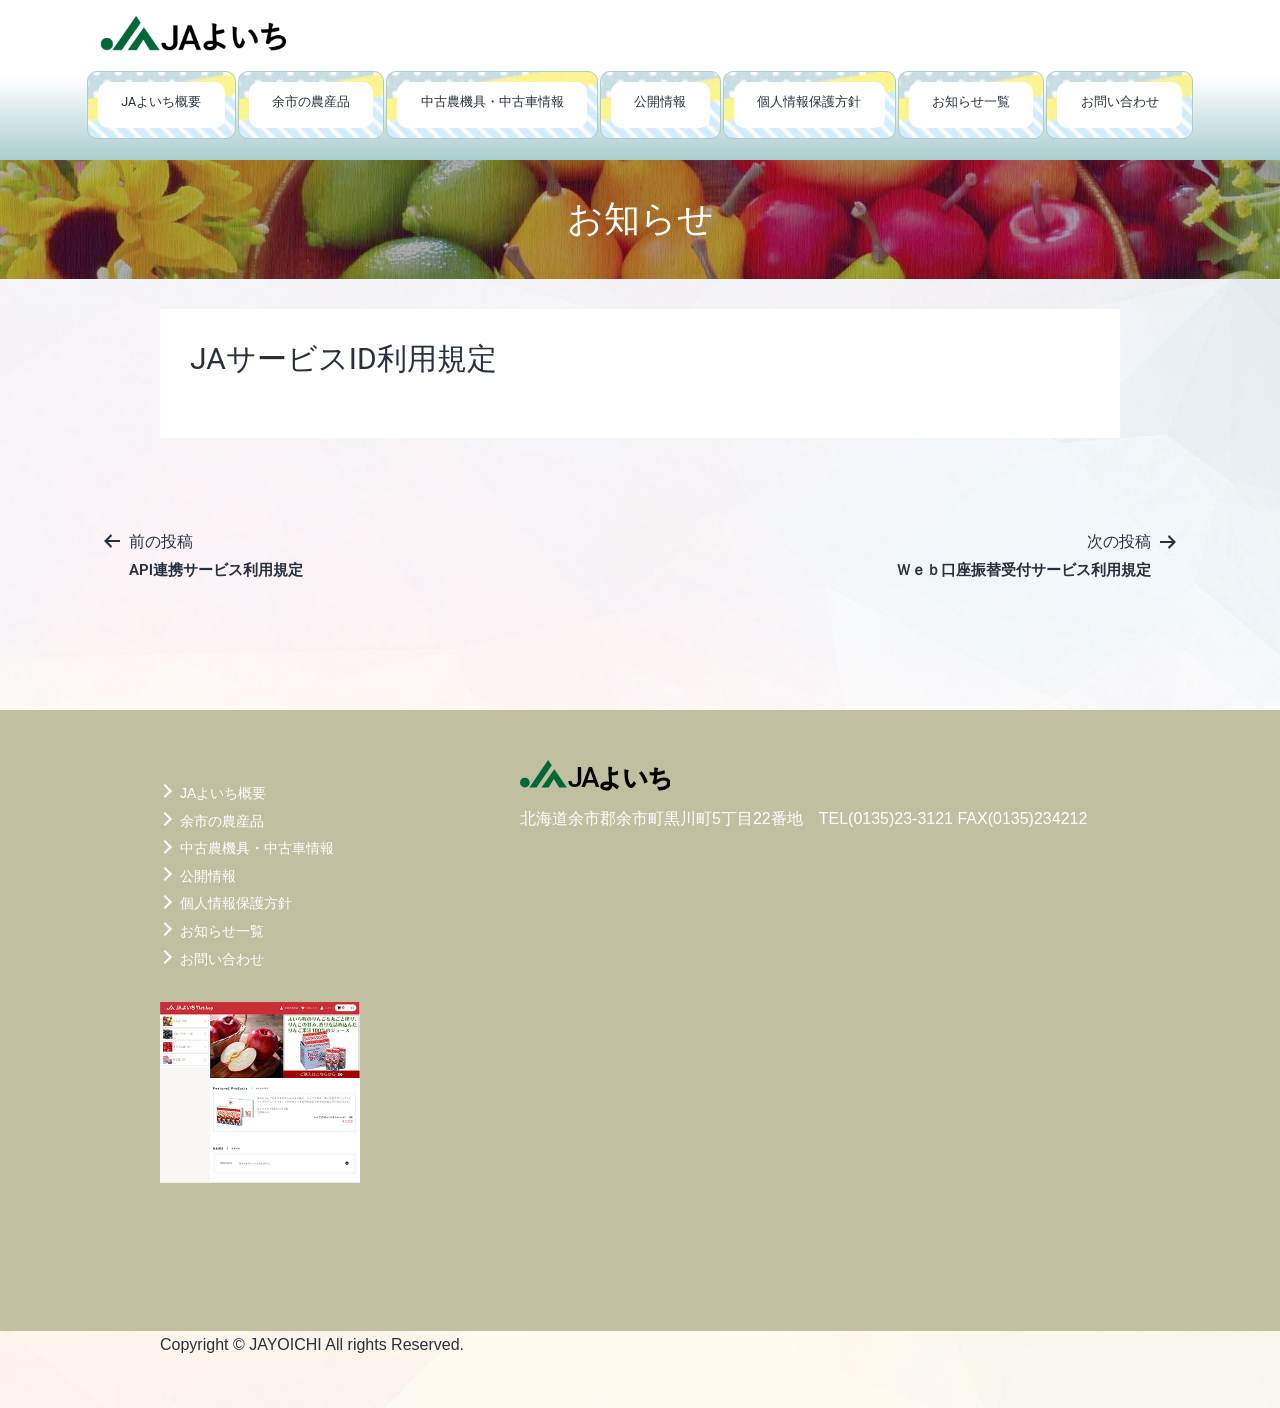 This screenshot has width=1280, height=1408. What do you see at coordinates (971, 101) in the screenshot?
I see `お知らせ一覧` at bounding box center [971, 101].